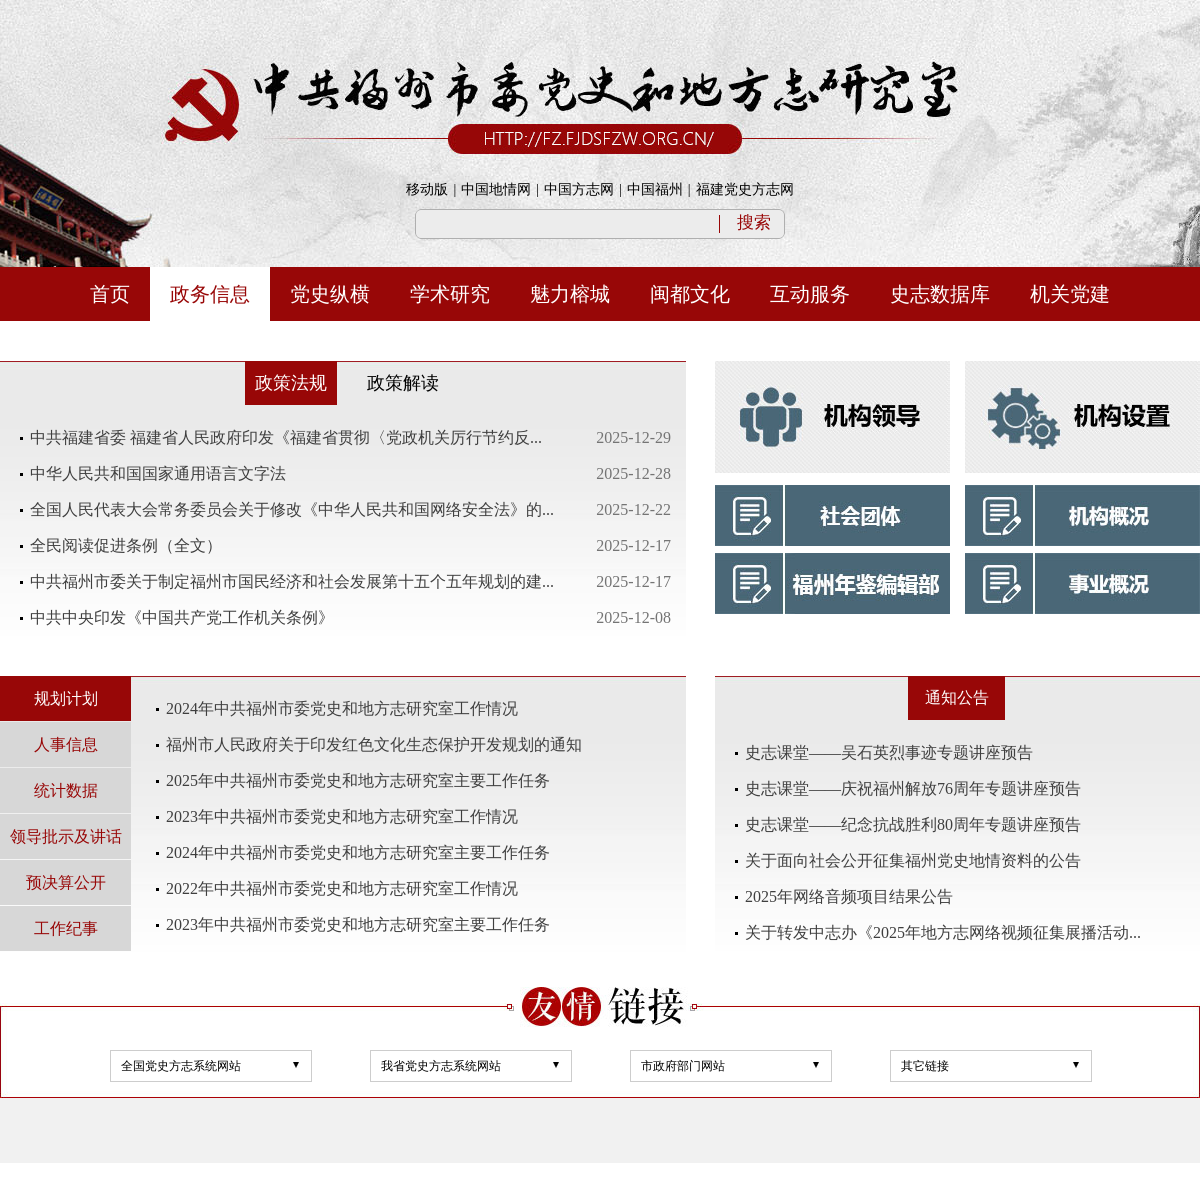  What do you see at coordinates (66, 698) in the screenshot?
I see `规划计划` at bounding box center [66, 698].